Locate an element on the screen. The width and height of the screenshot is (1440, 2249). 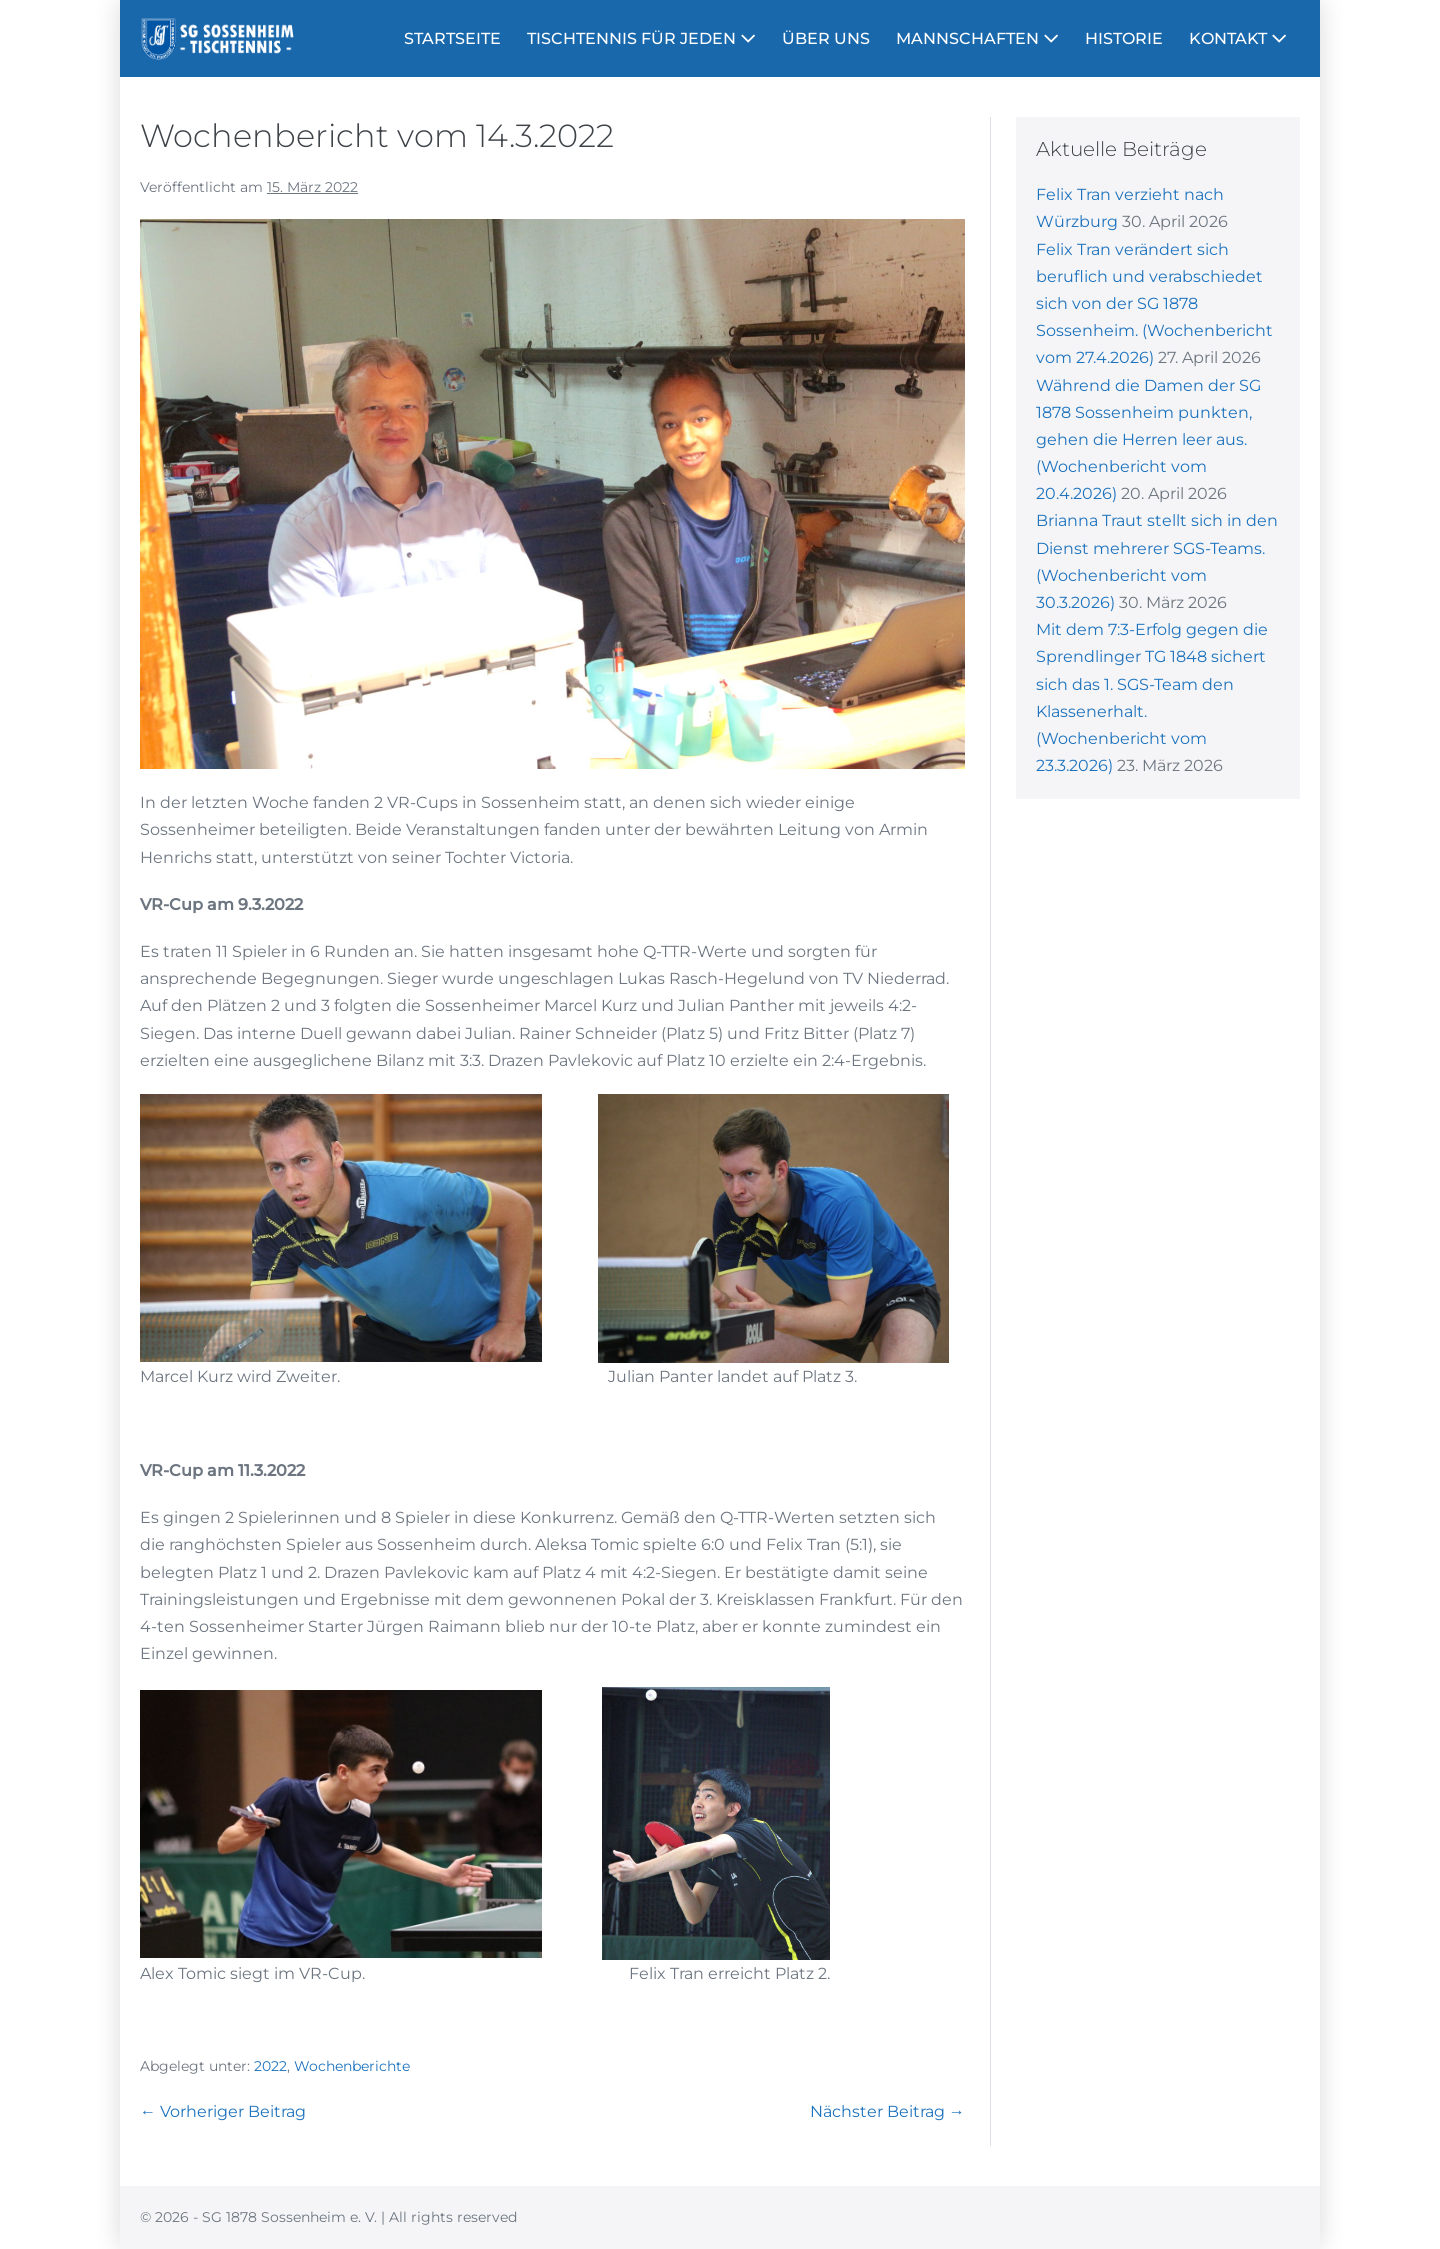
MANNSCHAFTEN is located at coordinates (977, 38).